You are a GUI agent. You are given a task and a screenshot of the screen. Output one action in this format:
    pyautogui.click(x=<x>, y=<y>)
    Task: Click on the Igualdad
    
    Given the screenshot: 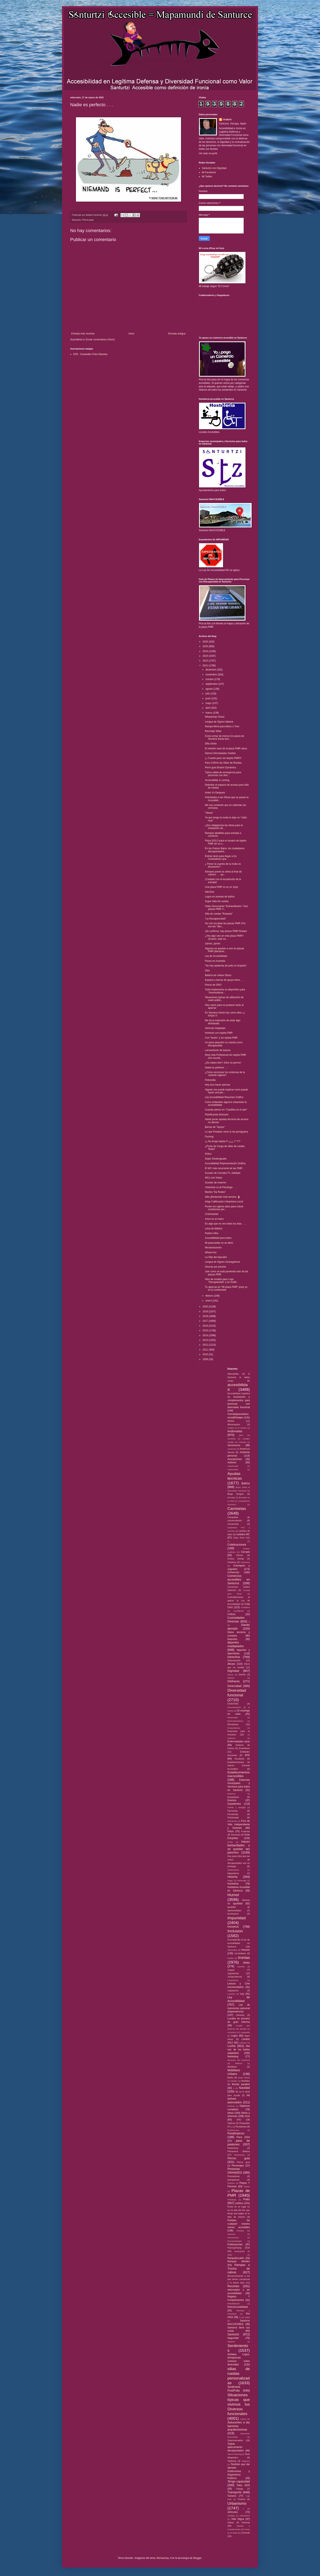 What is the action you would take?
    pyautogui.click(x=237, y=1903)
    